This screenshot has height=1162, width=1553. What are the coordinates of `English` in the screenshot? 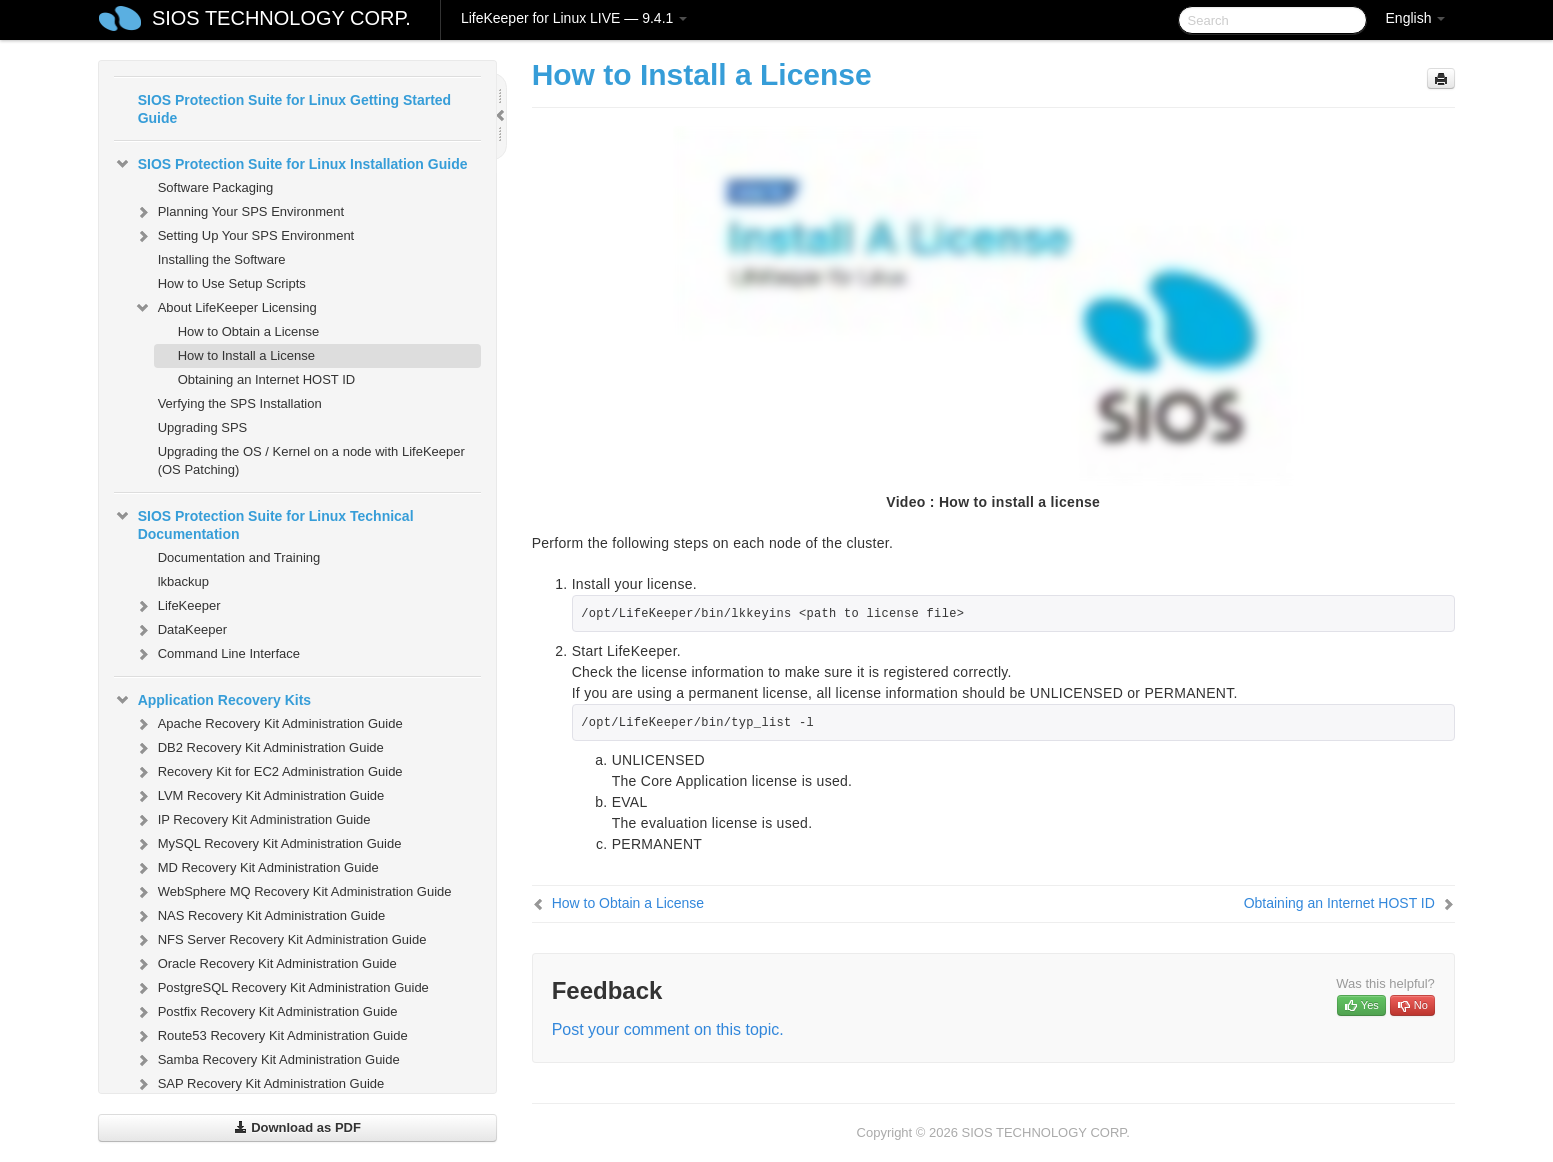 It's located at (1416, 18).